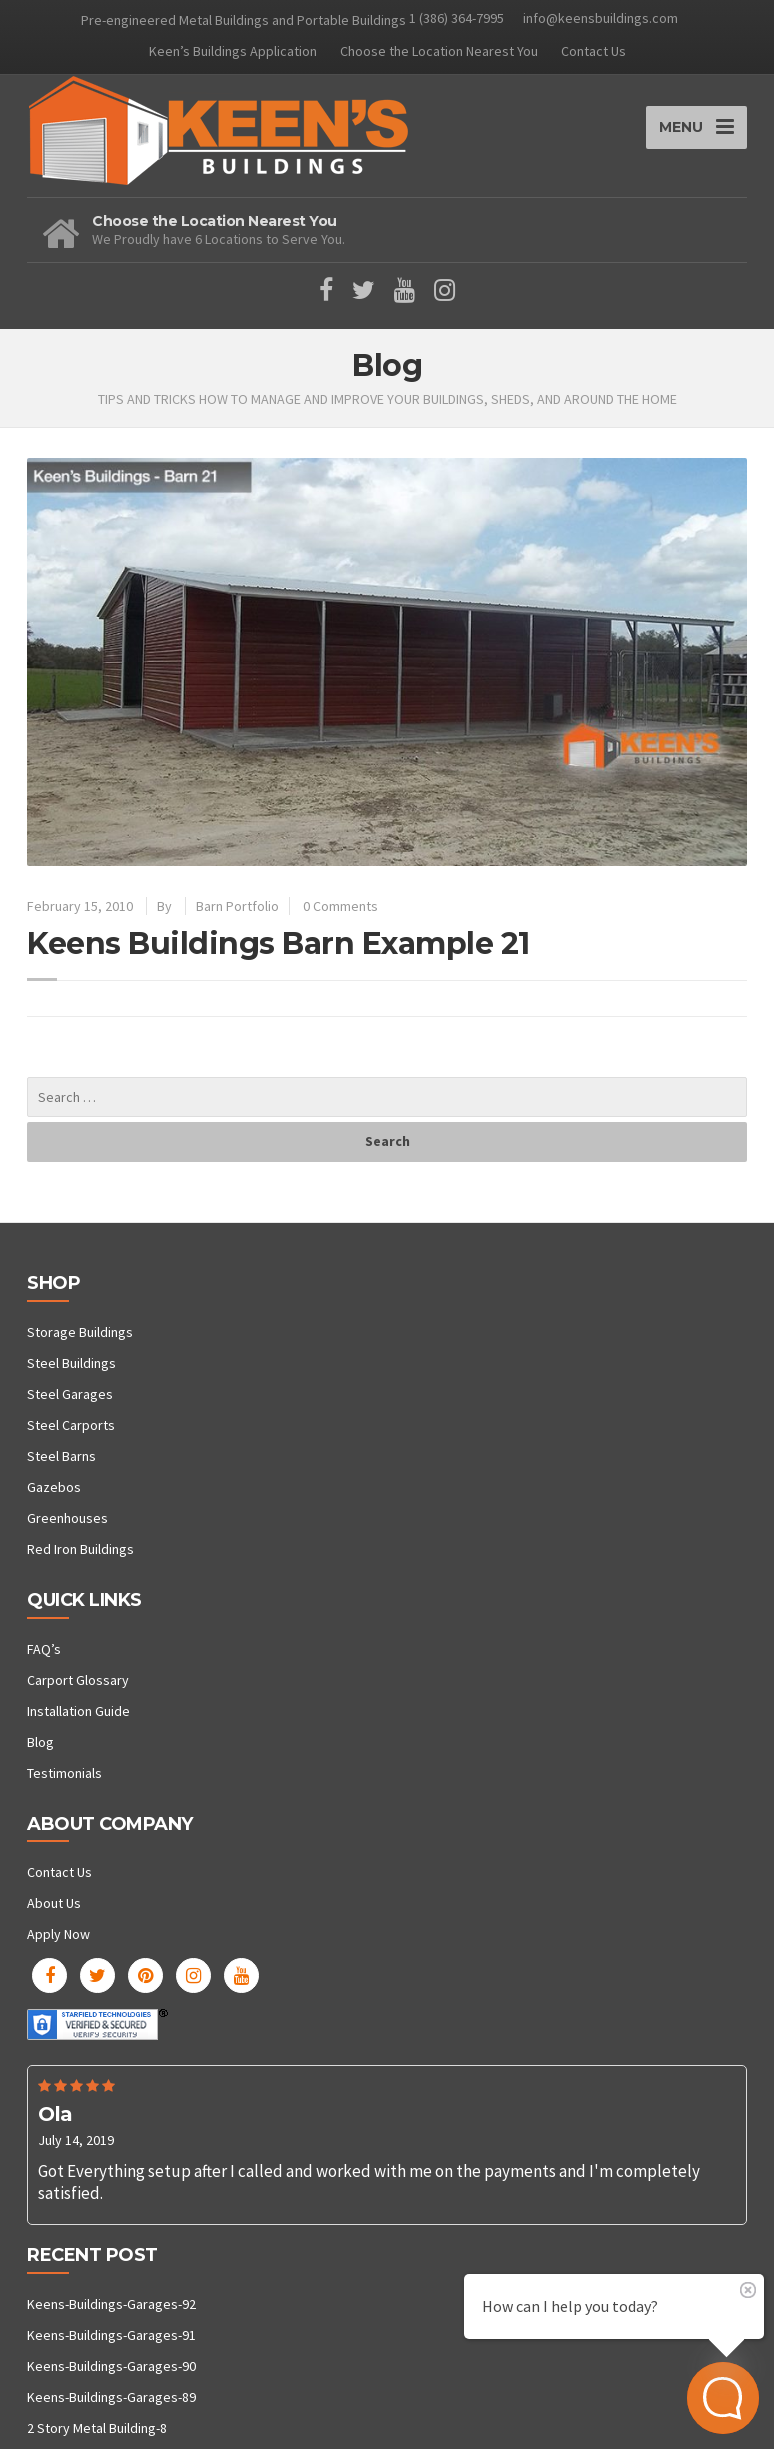  Describe the element at coordinates (58, 1934) in the screenshot. I see `Apply Now` at that location.